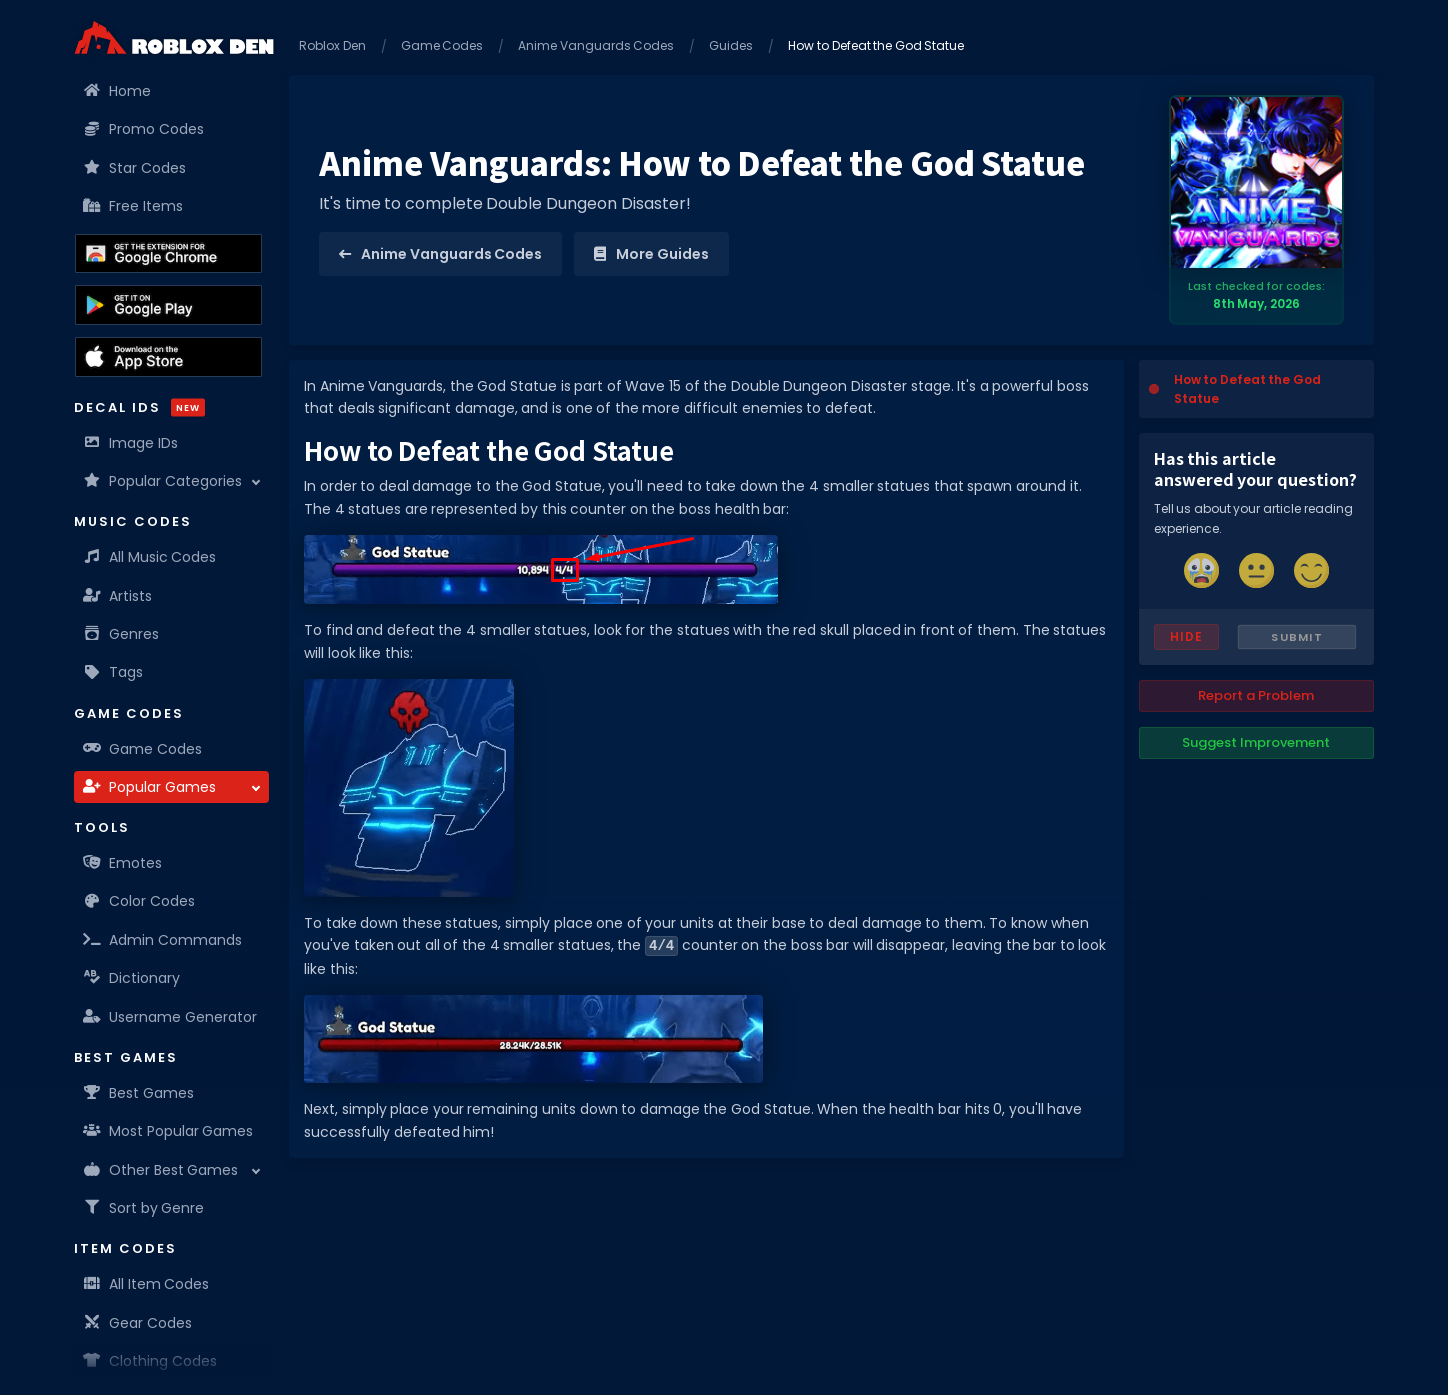 The height and width of the screenshot is (1395, 1448). Describe the element at coordinates (144, 129) in the screenshot. I see `Promo Codes` at that location.